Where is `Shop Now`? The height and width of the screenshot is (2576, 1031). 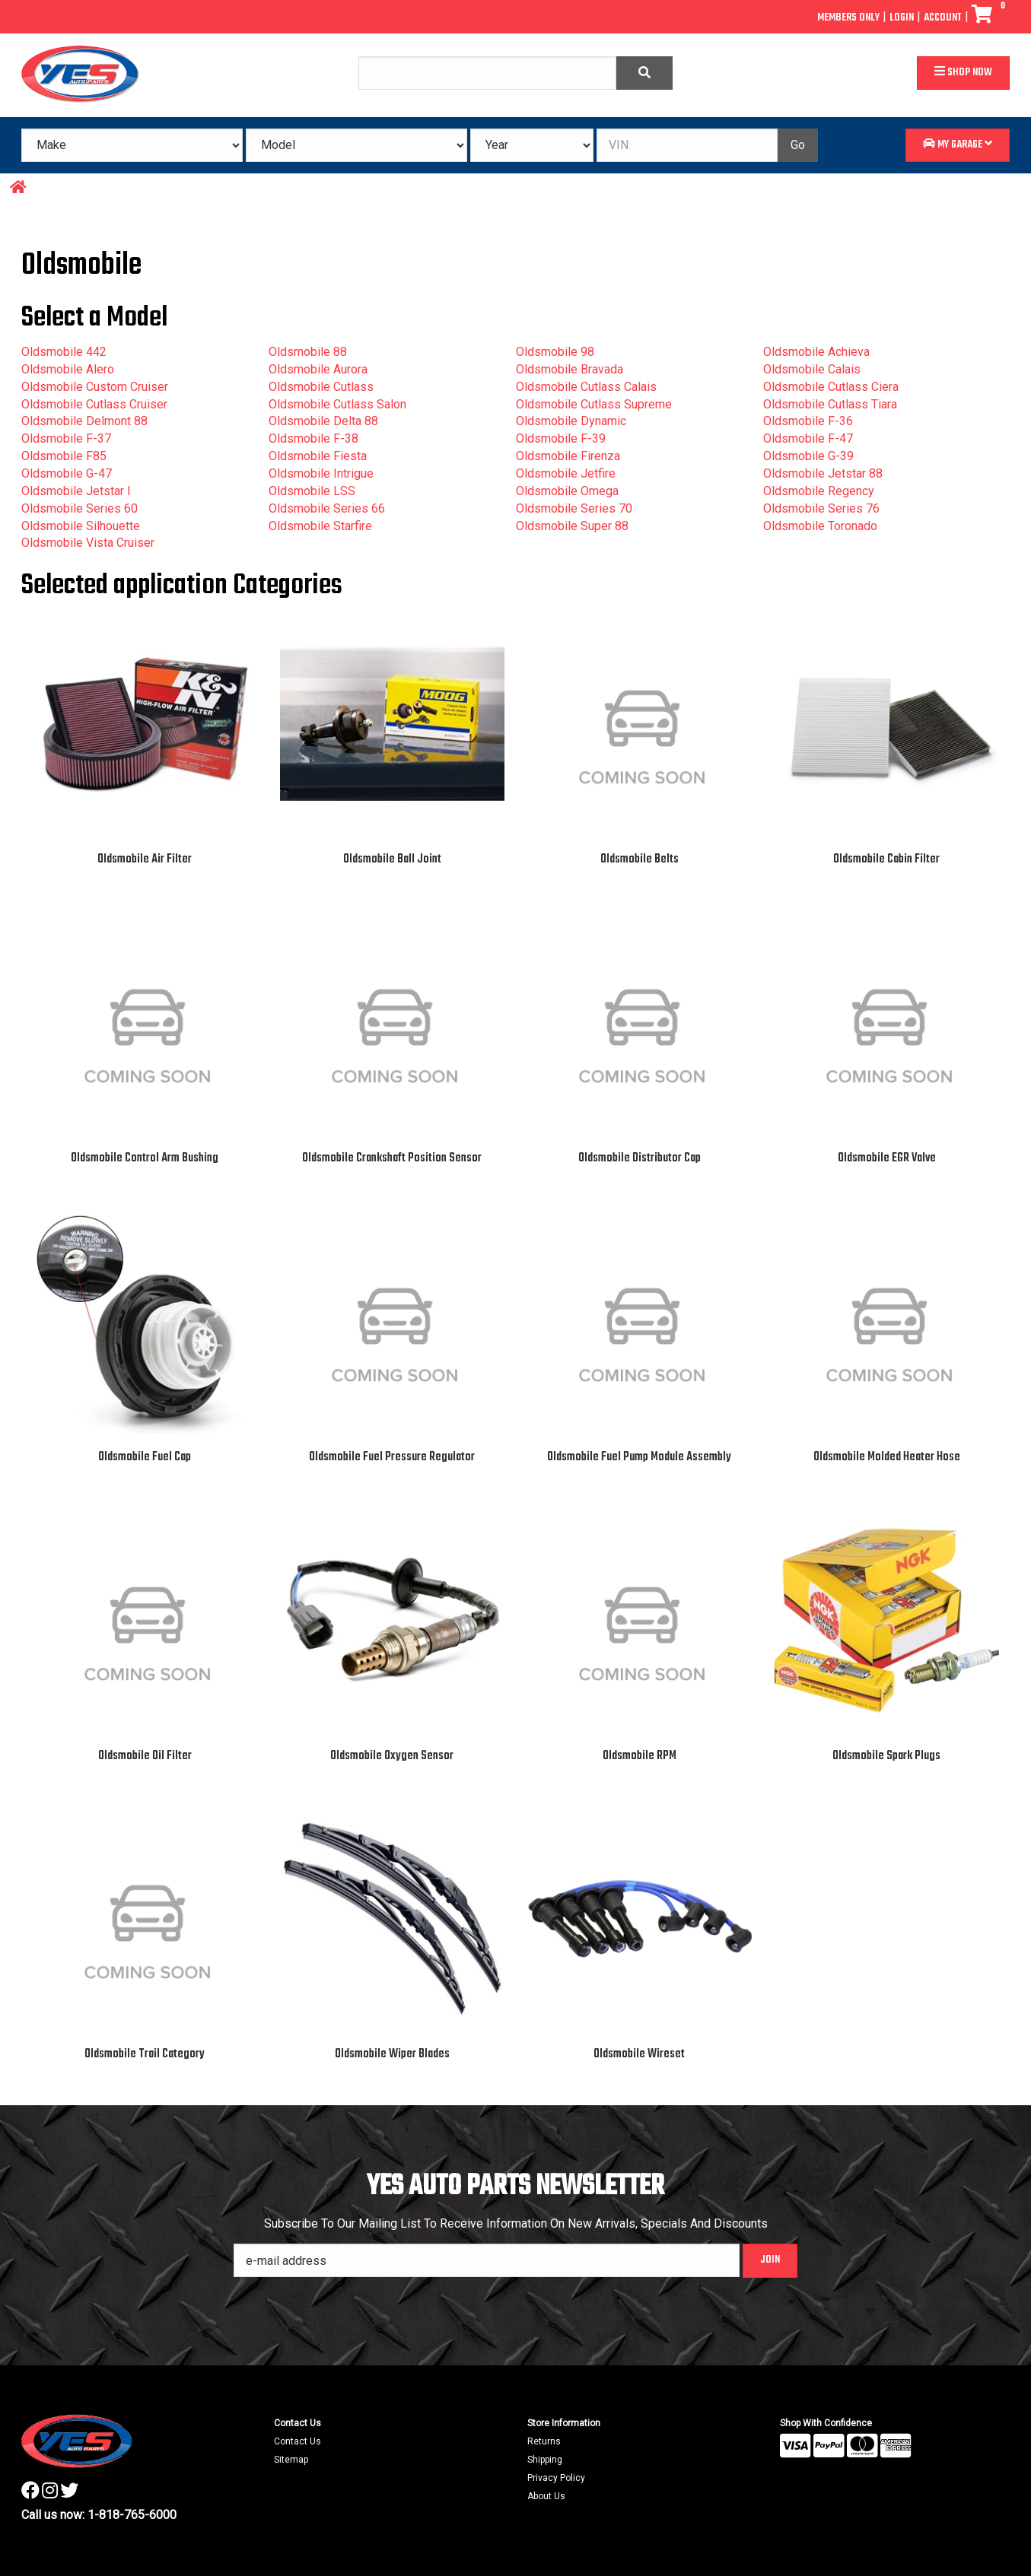
Shop Now is located at coordinates (963, 72).